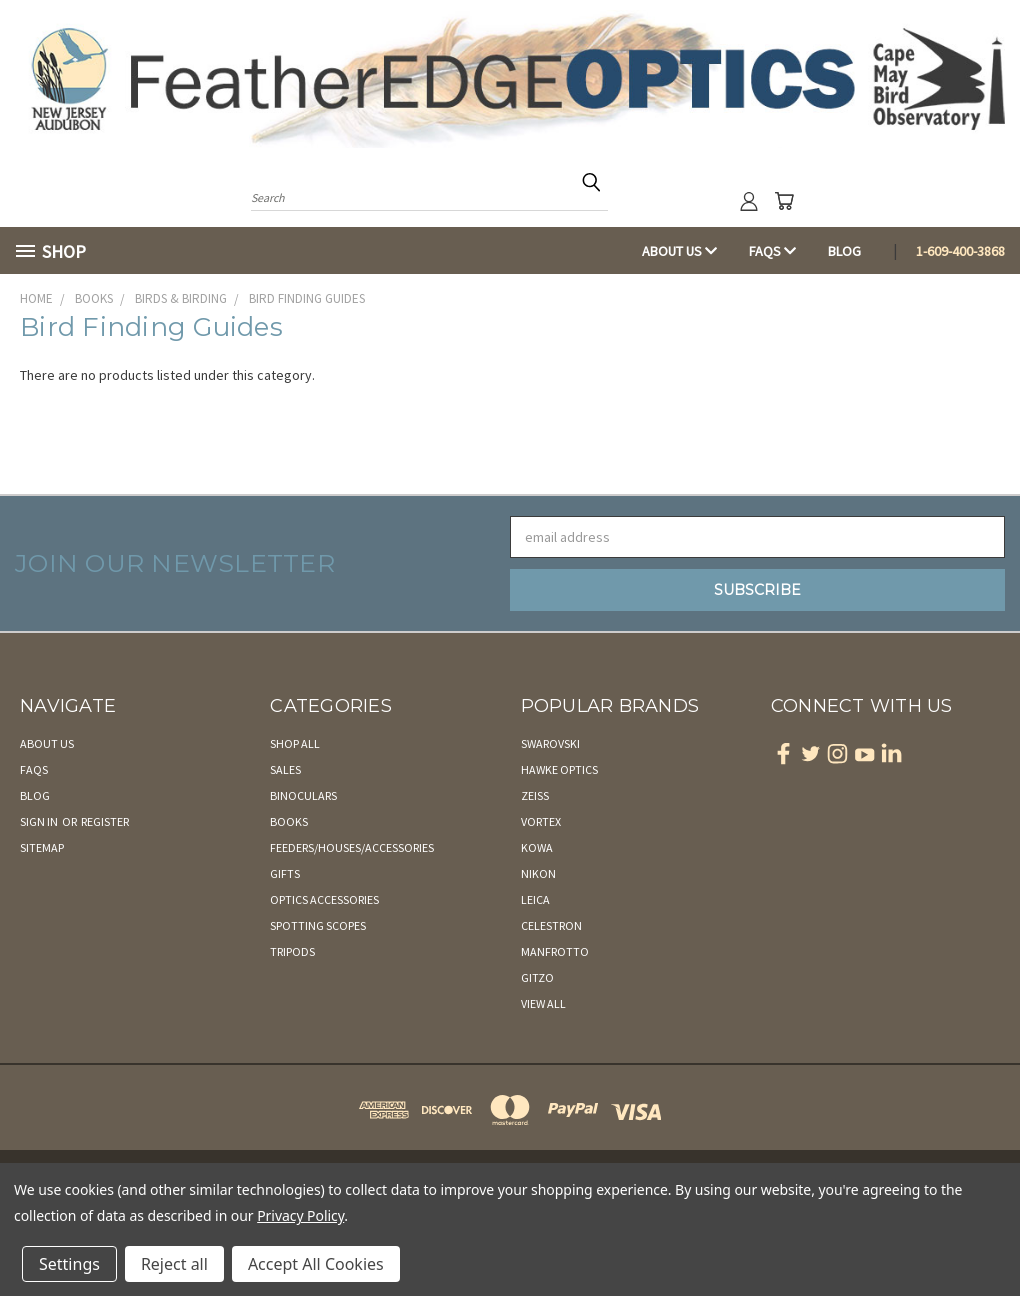 The height and width of the screenshot is (1296, 1020). I want to click on Vortex, so click(541, 821).